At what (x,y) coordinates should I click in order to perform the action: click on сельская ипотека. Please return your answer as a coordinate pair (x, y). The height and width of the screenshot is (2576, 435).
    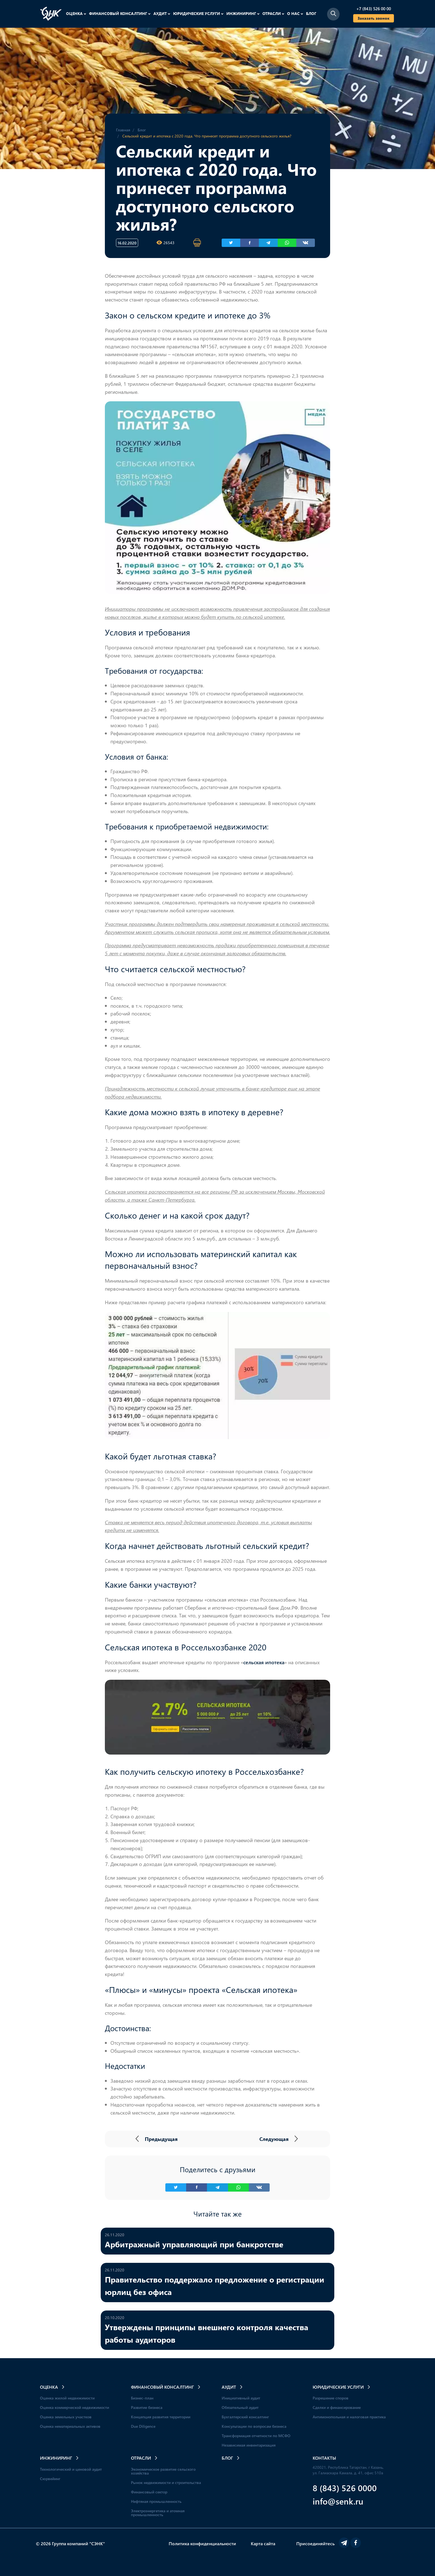
    Looking at the image, I should click on (263, 1662).